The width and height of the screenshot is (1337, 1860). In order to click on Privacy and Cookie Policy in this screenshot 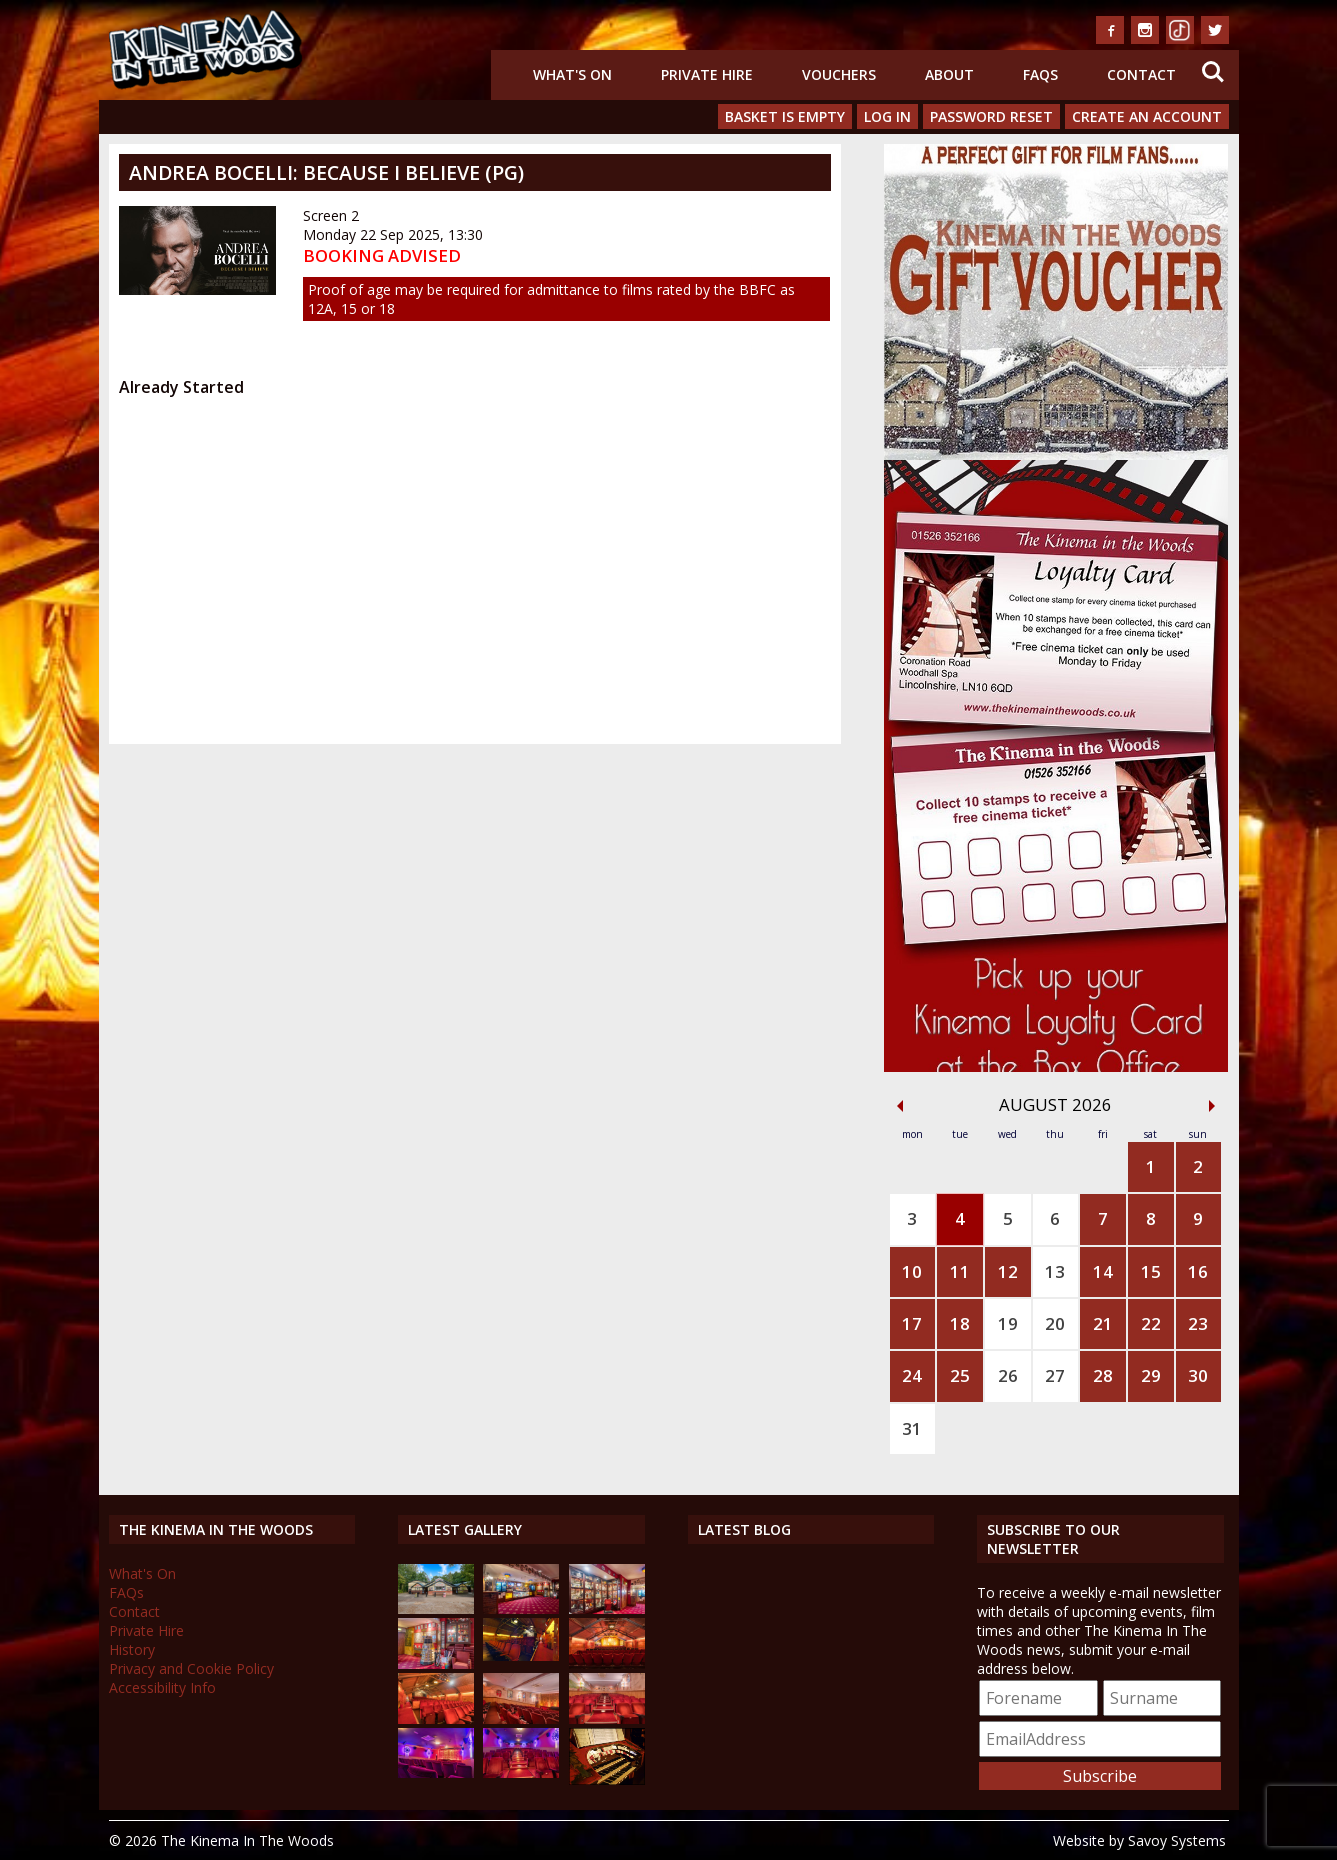, I will do `click(191, 1668)`.